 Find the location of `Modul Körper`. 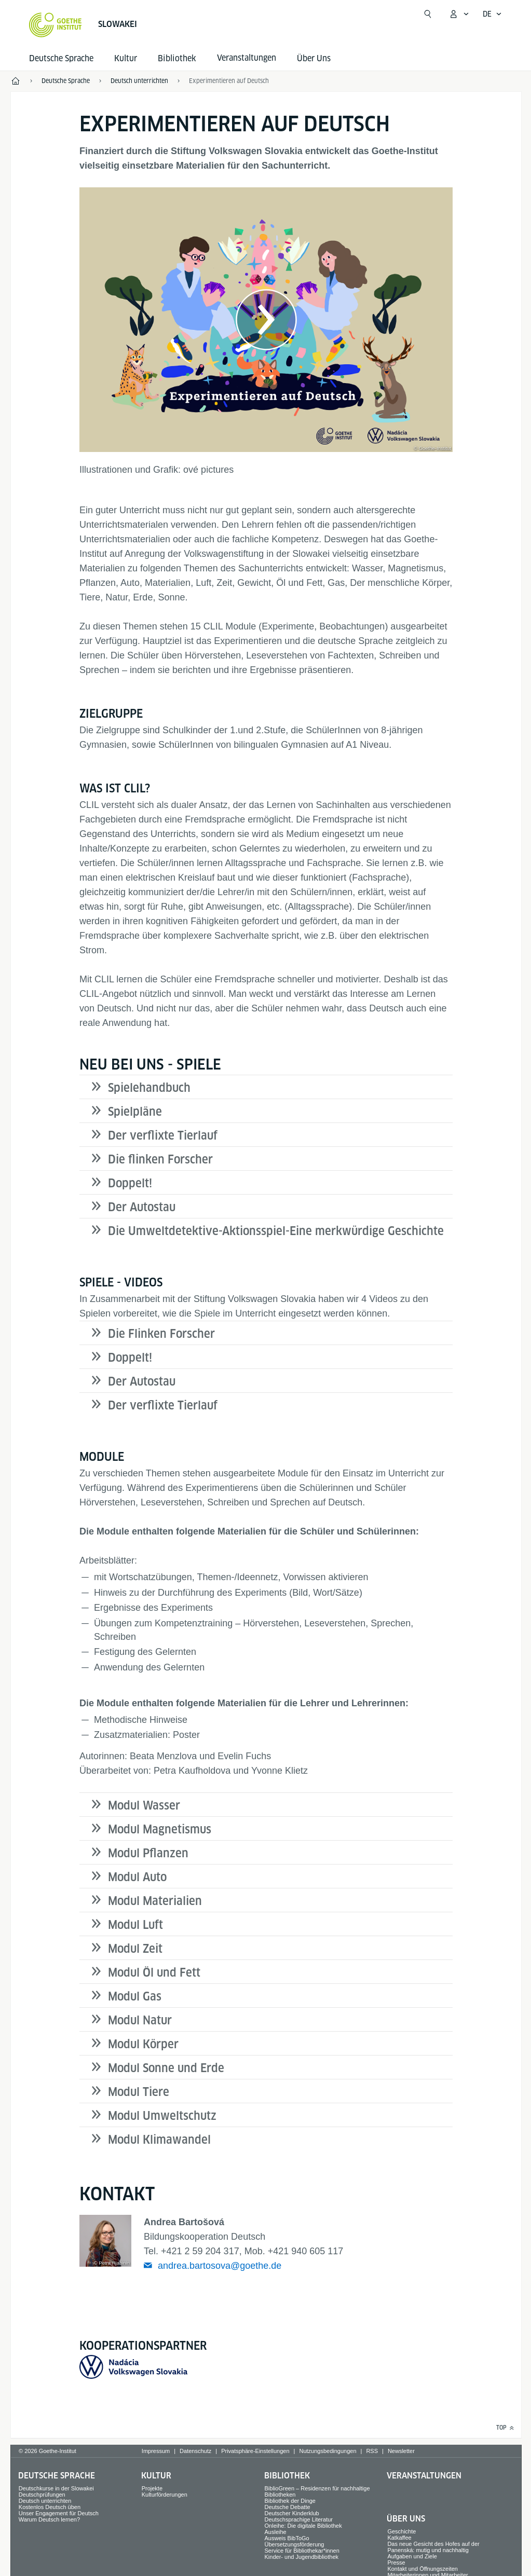

Modul Körper is located at coordinates (143, 2044).